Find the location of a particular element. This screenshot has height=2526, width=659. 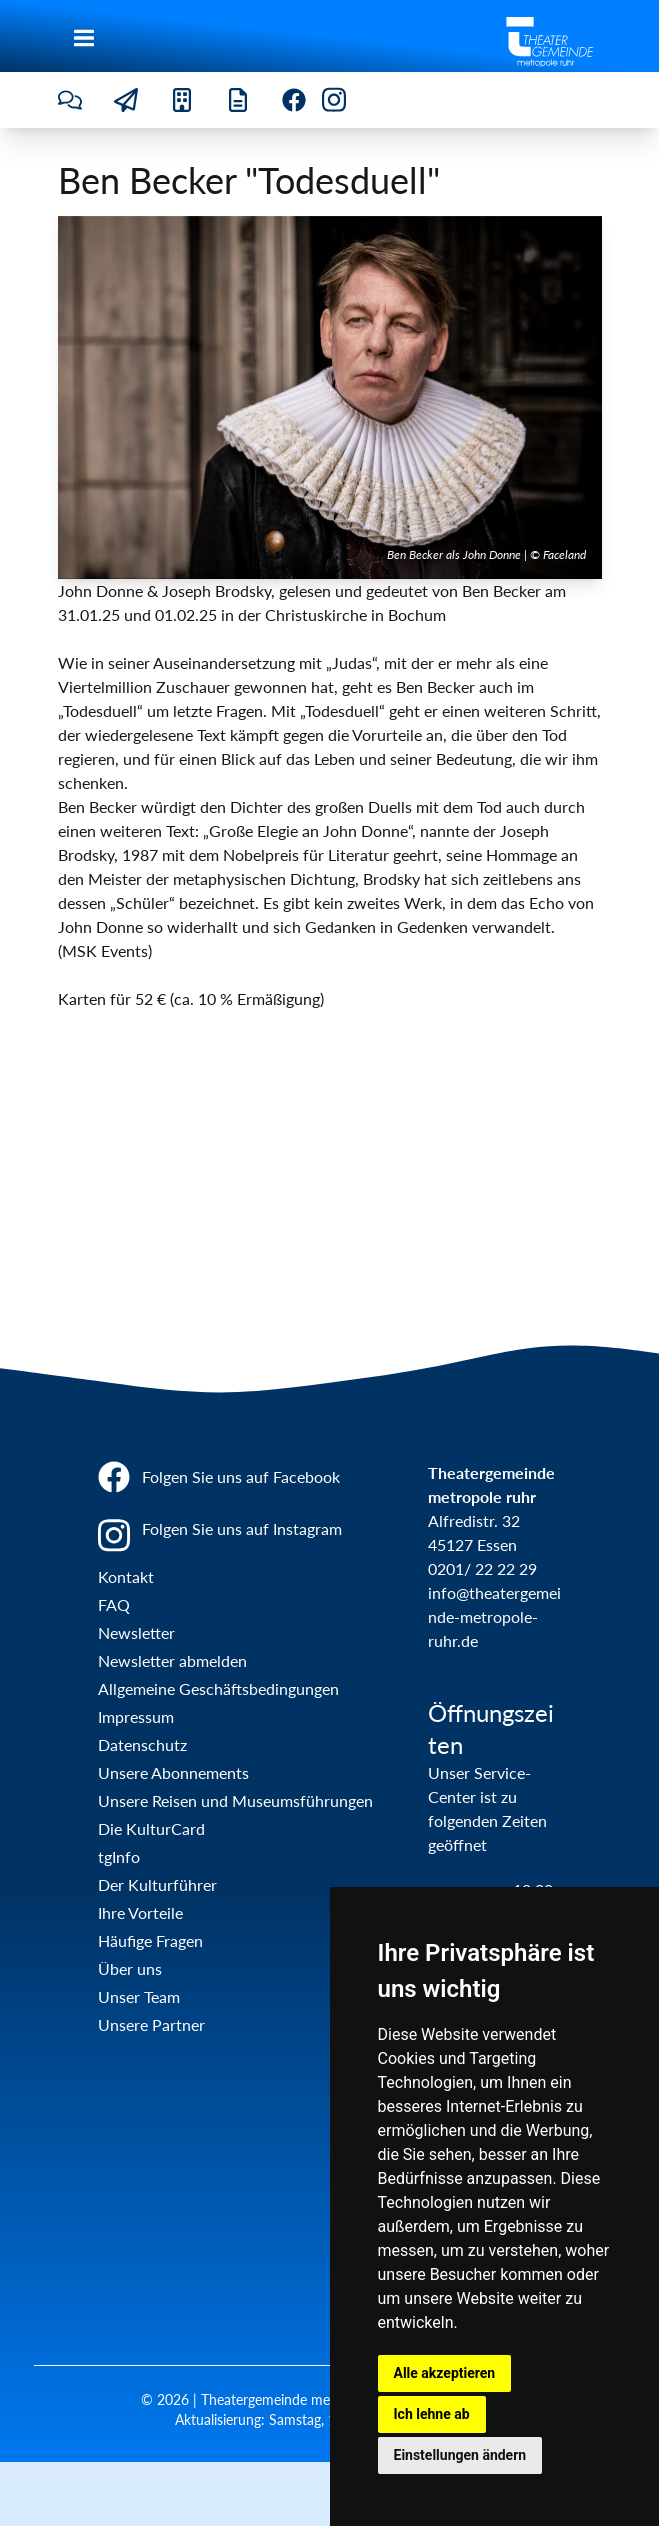

Über uns is located at coordinates (130, 1968).